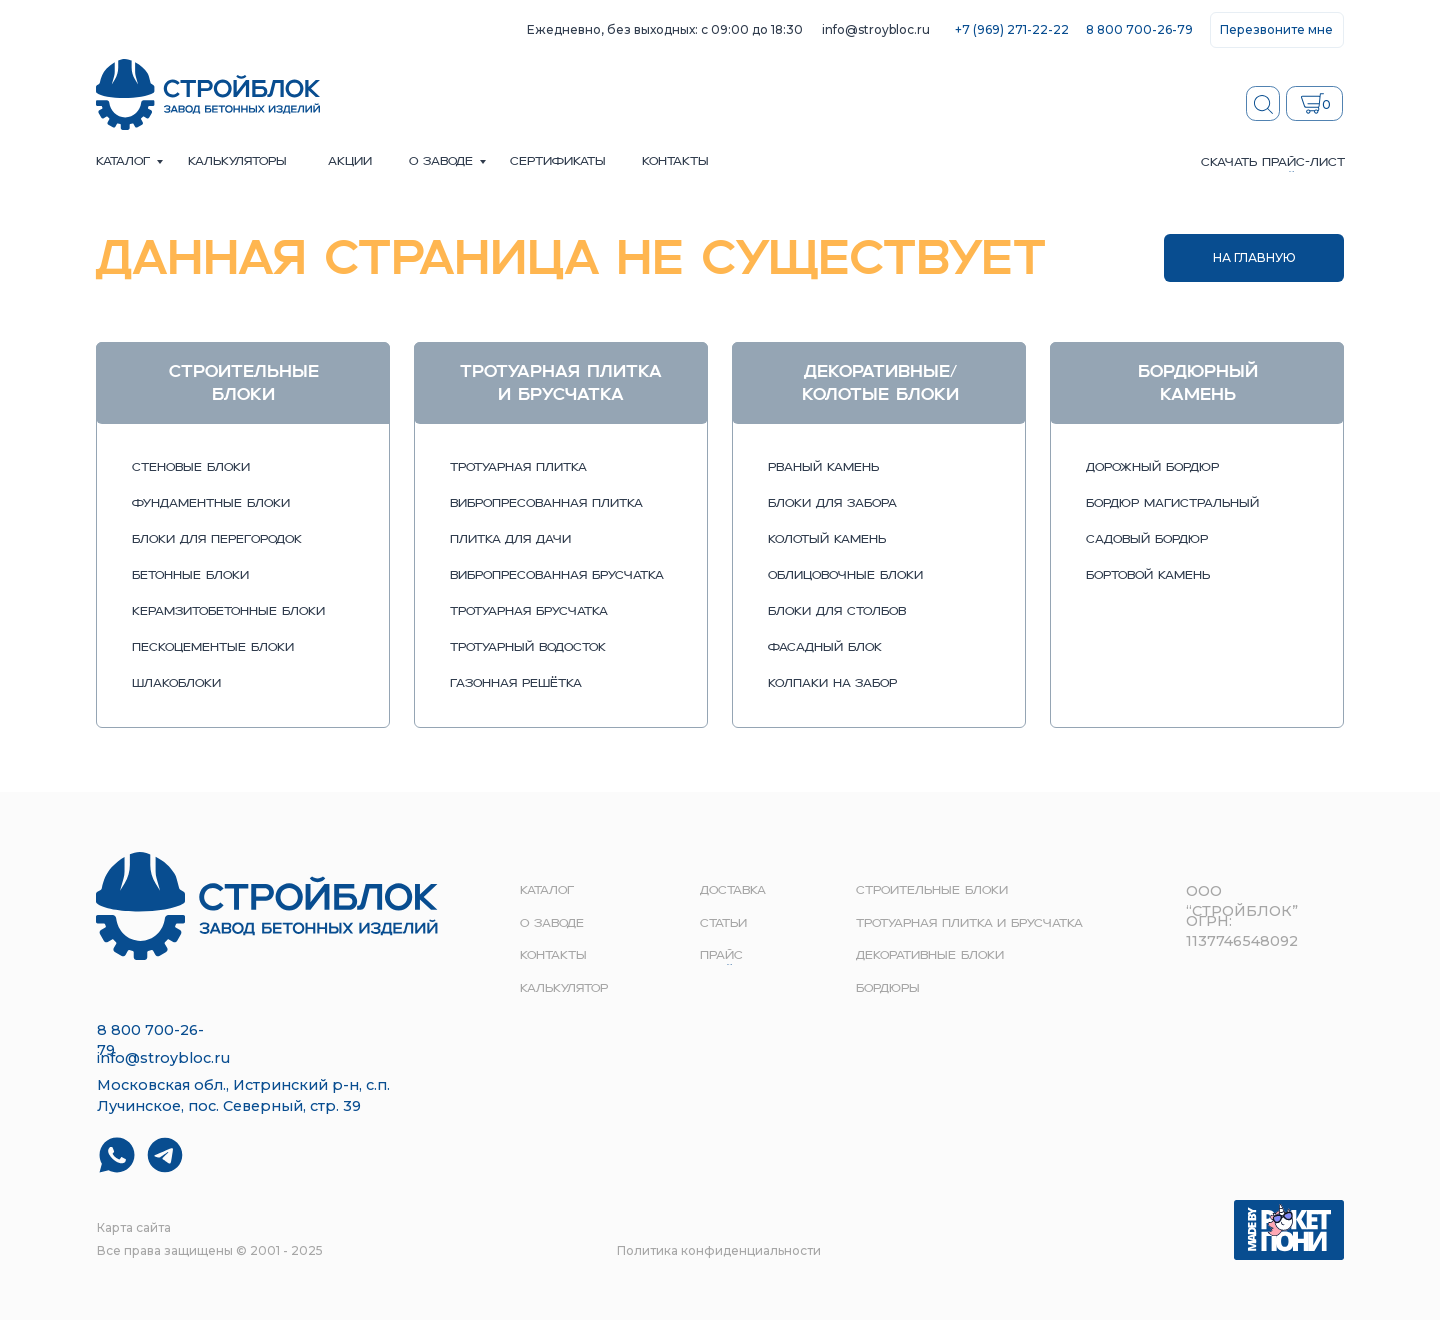  What do you see at coordinates (733, 891) in the screenshot?
I see `доставка` at bounding box center [733, 891].